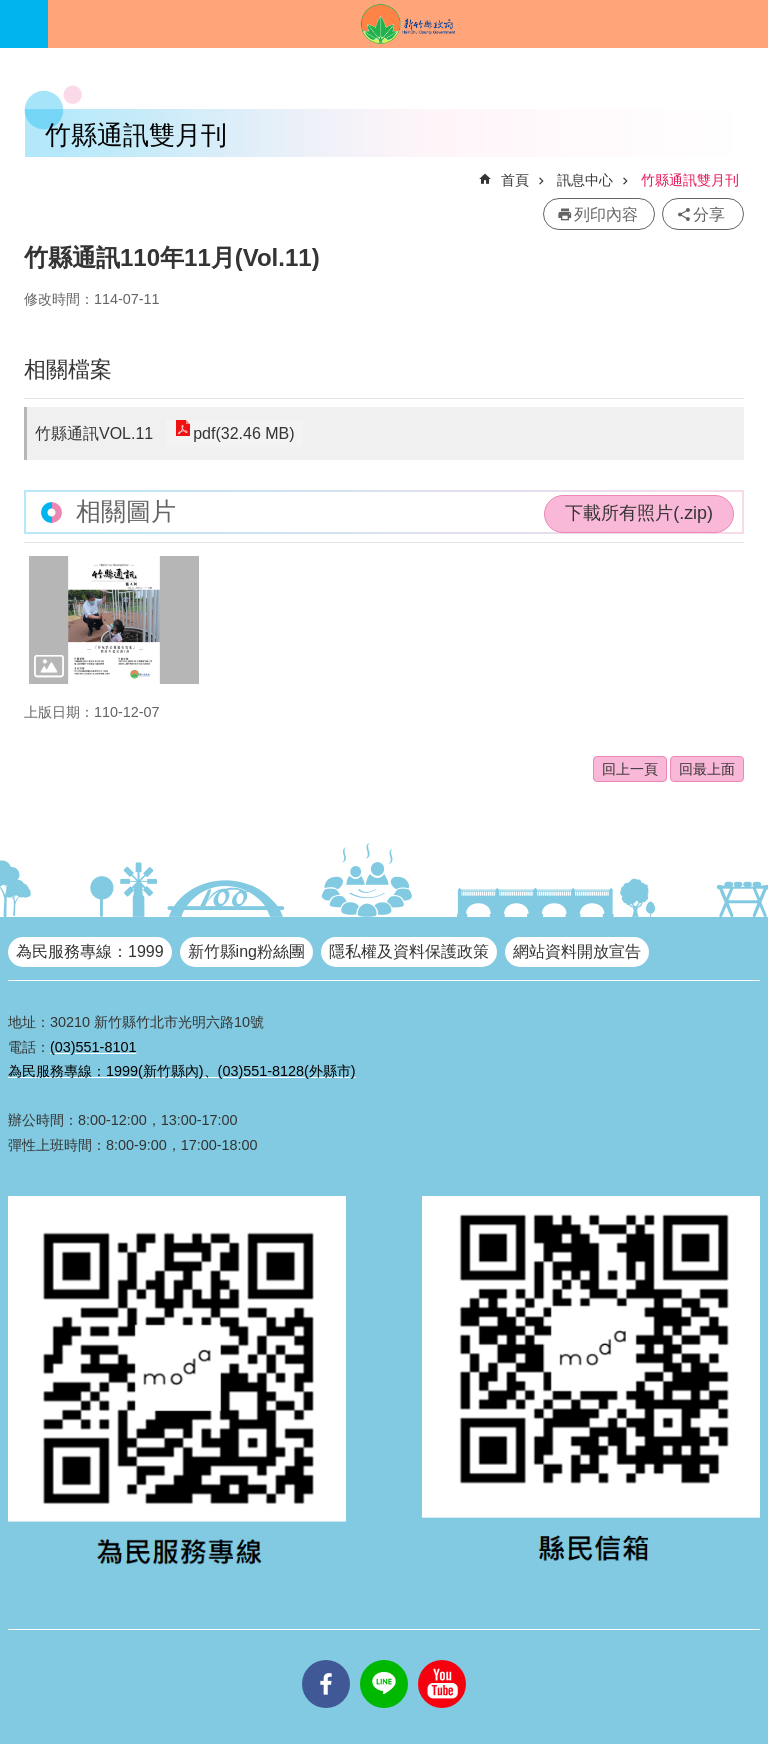 Image resolution: width=768 pixels, height=1744 pixels. Describe the element at coordinates (10, 10) in the screenshot. I see `跳到主要內容區塊` at that location.